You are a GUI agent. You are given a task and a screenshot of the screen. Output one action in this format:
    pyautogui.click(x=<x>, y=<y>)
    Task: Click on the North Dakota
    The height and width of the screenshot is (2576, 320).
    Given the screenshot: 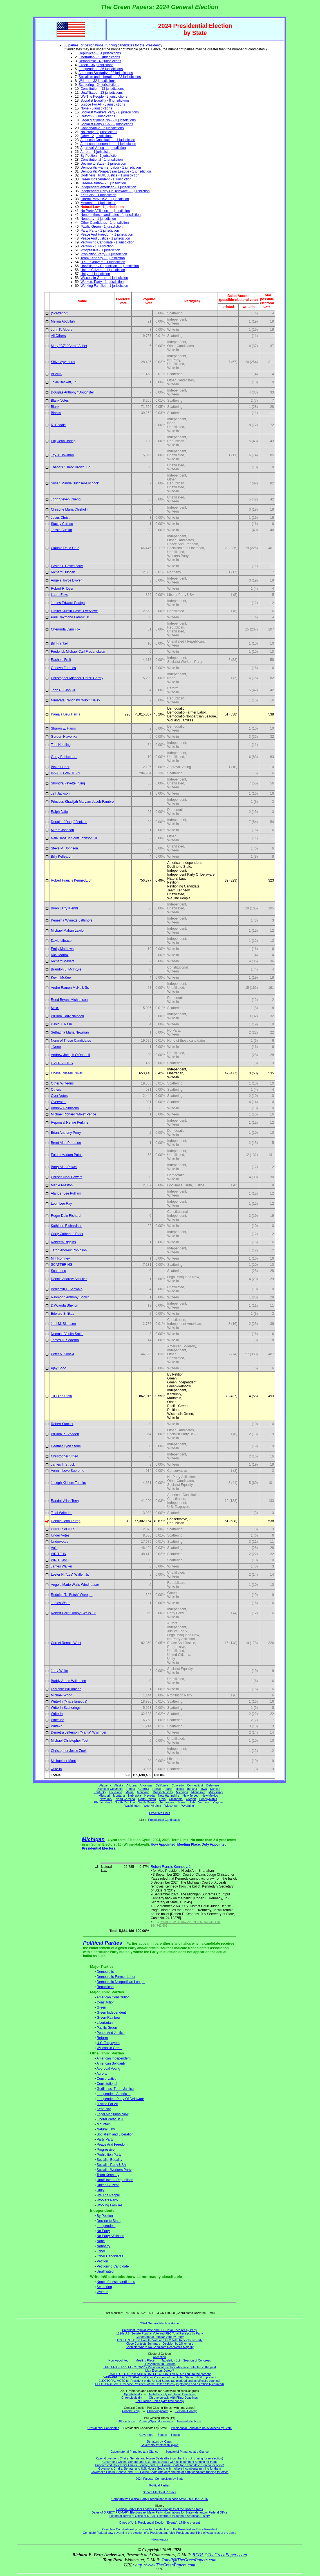 What is the action you would take?
    pyautogui.click(x=147, y=1799)
    